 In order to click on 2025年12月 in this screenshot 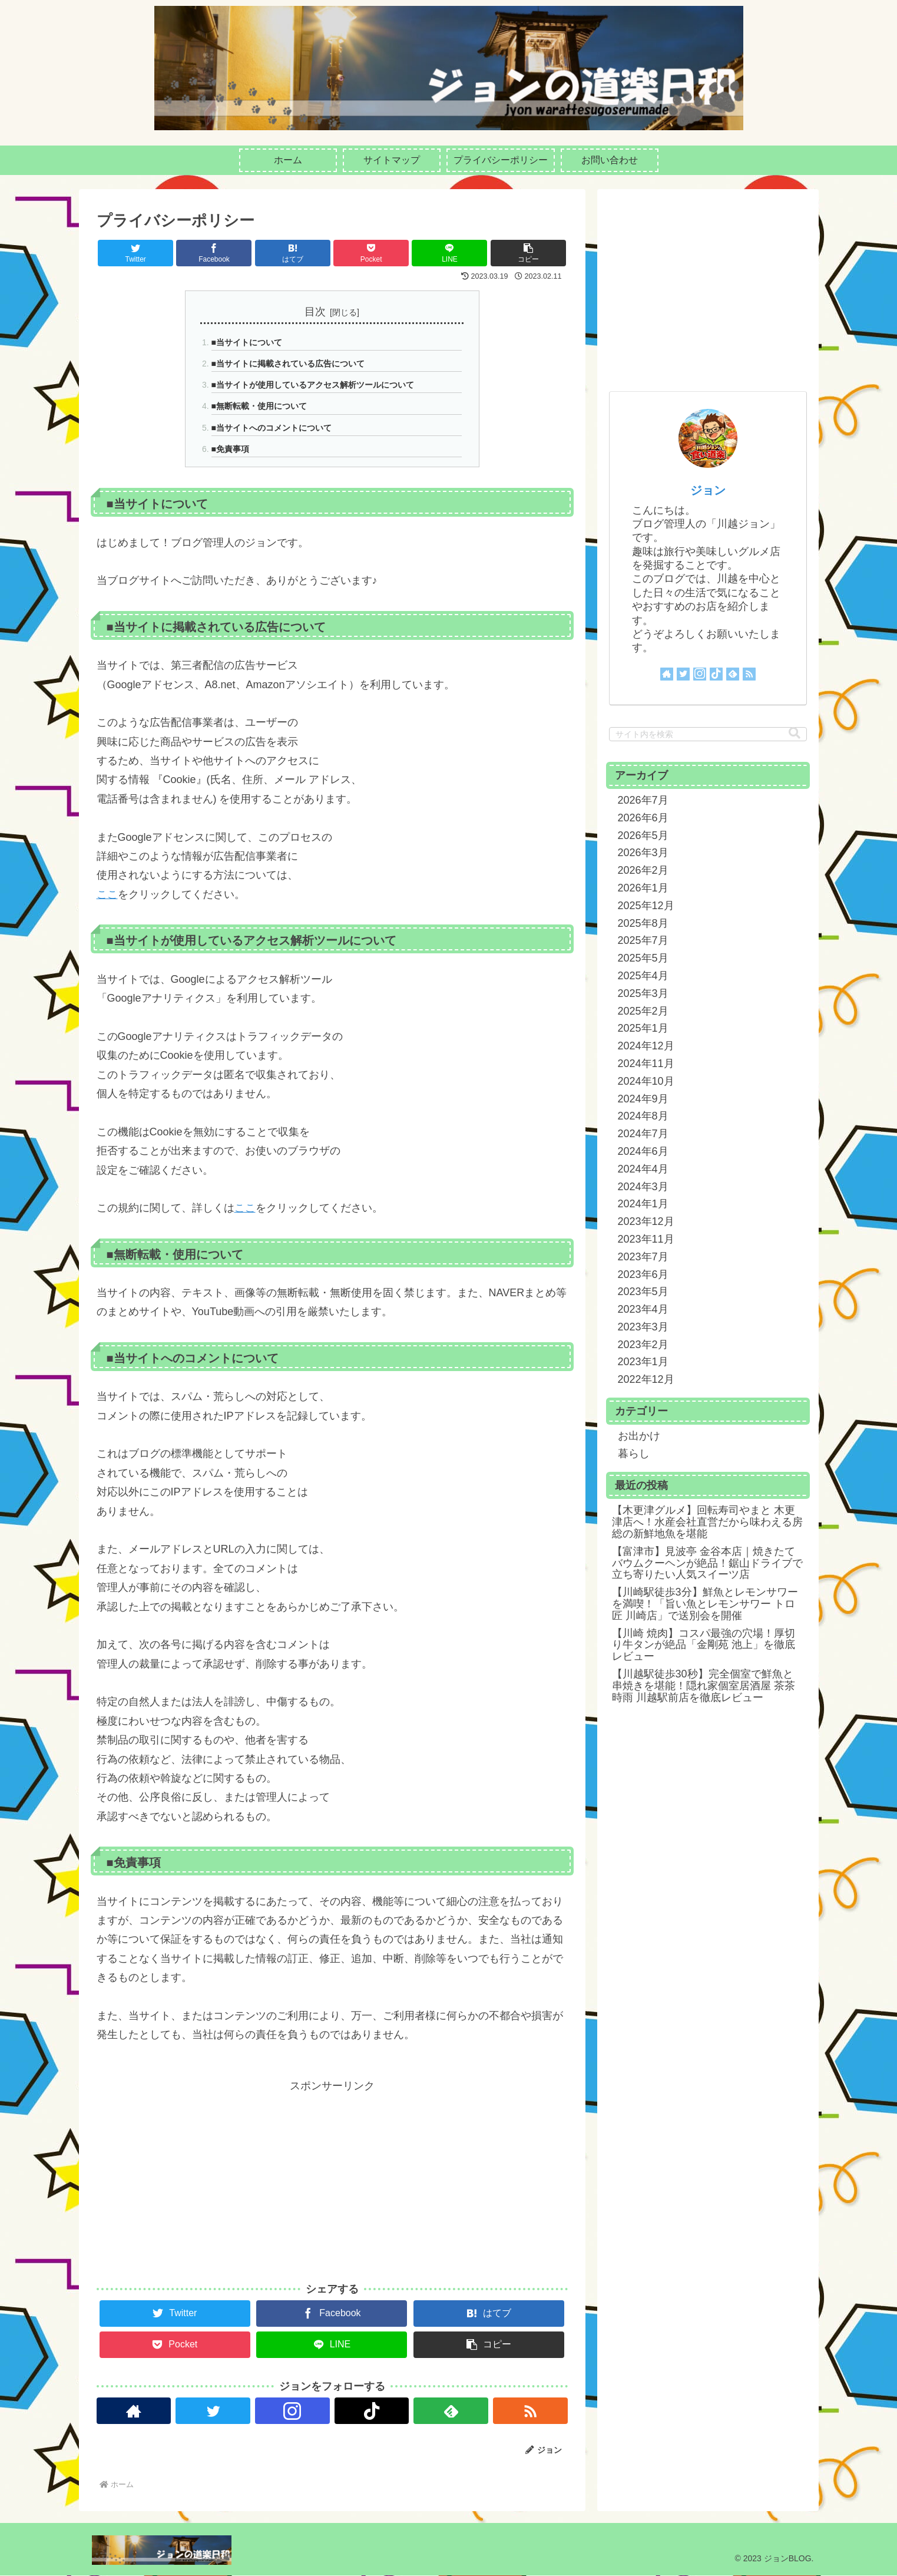, I will do `click(646, 905)`.